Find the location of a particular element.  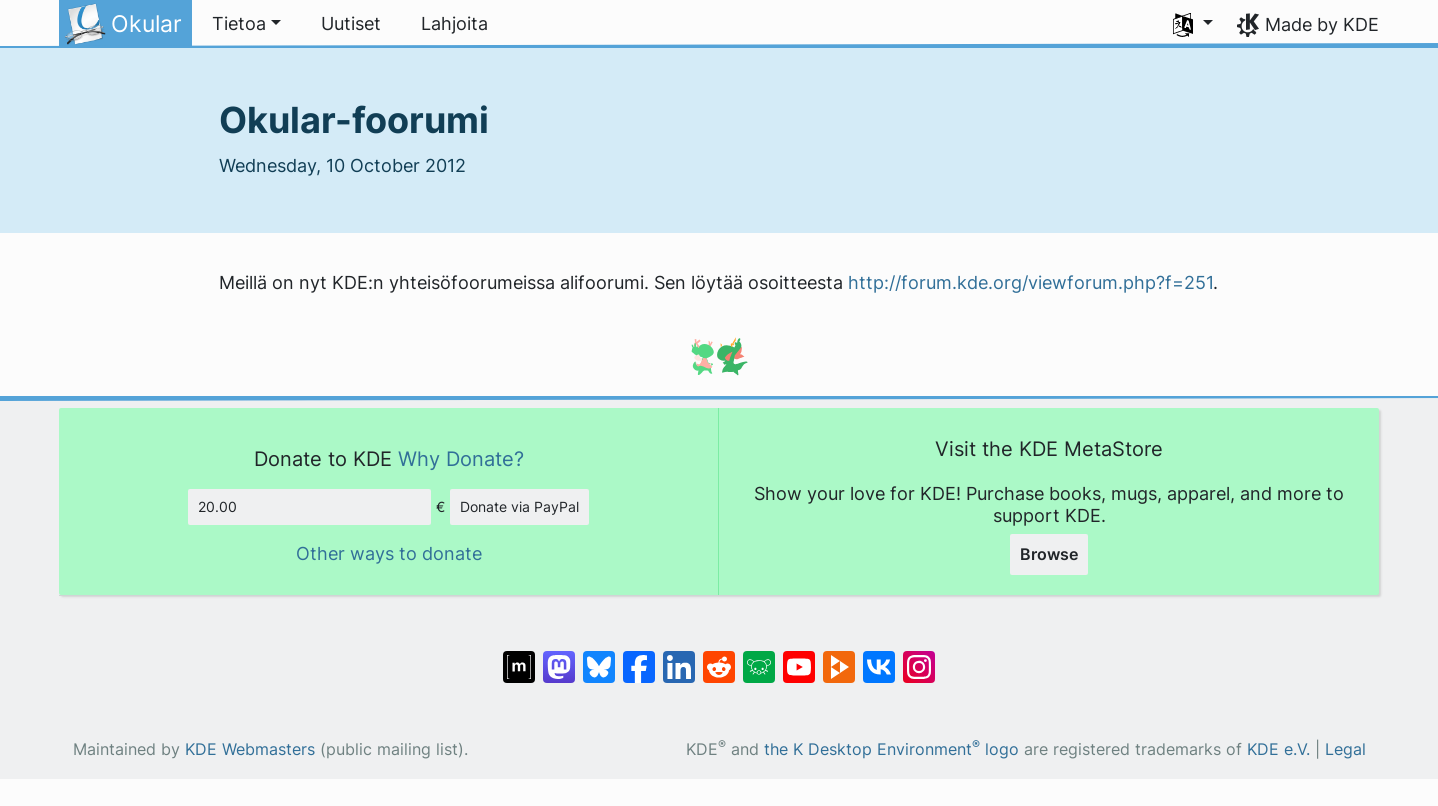

http://forum.kde.org/viewforum.php?f=251 is located at coordinates (1030, 282).